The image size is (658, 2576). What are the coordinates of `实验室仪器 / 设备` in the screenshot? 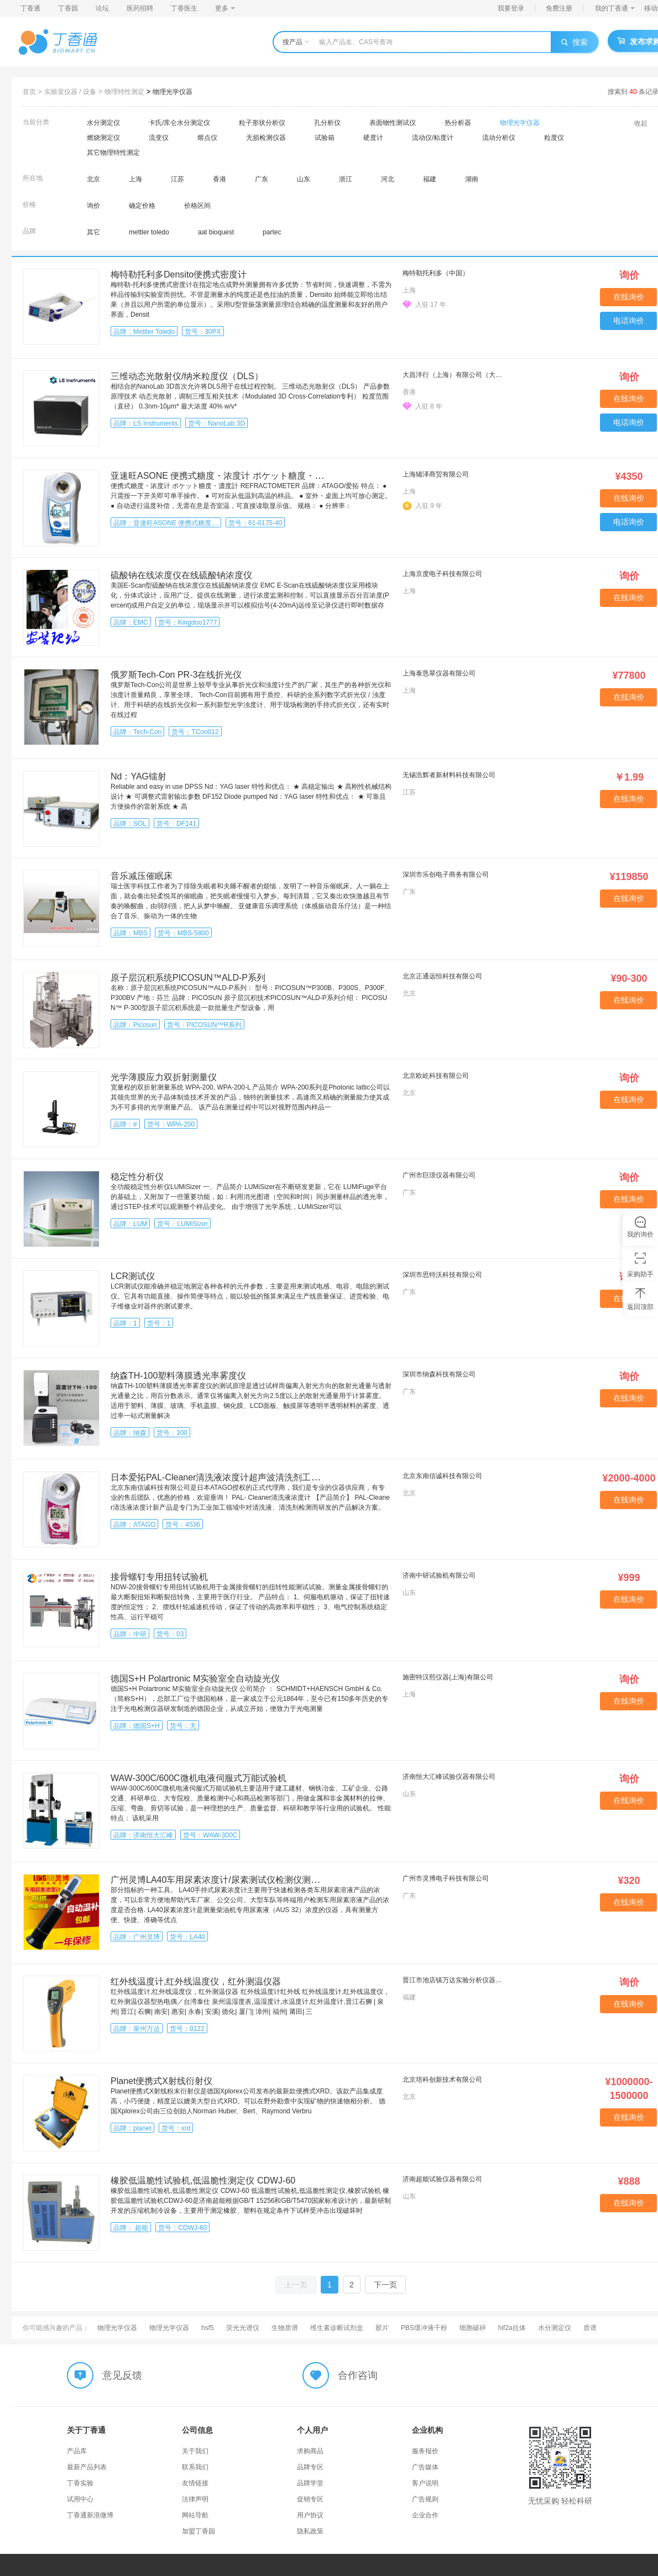 It's located at (70, 92).